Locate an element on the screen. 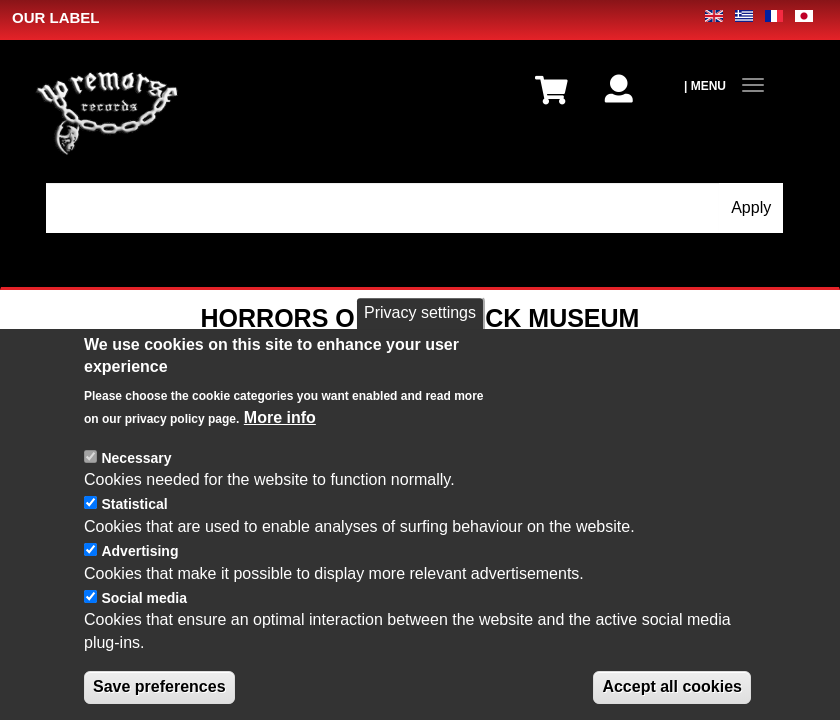 Image resolution: width=840 pixels, height=720 pixels. Advertising is located at coordinates (139, 551).